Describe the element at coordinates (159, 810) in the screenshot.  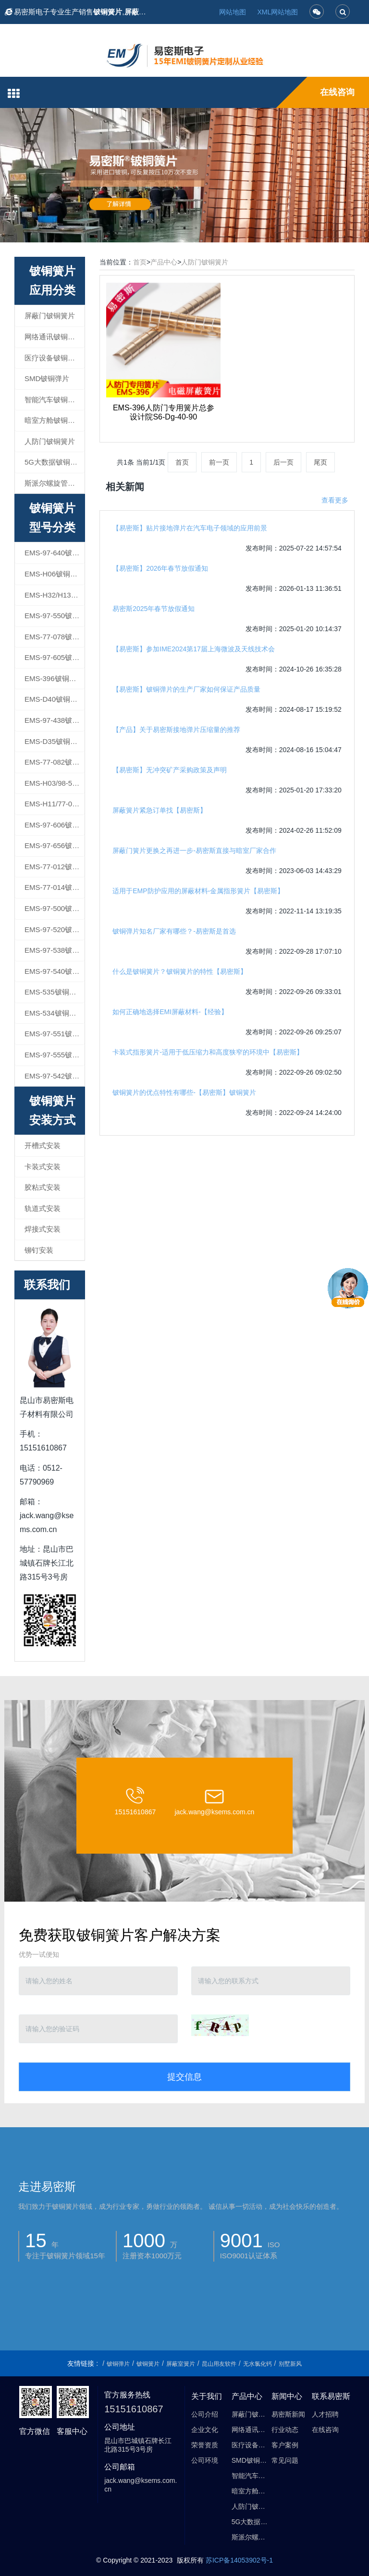
I see `屏蔽簧片紧急订单找【易密斯】` at that location.